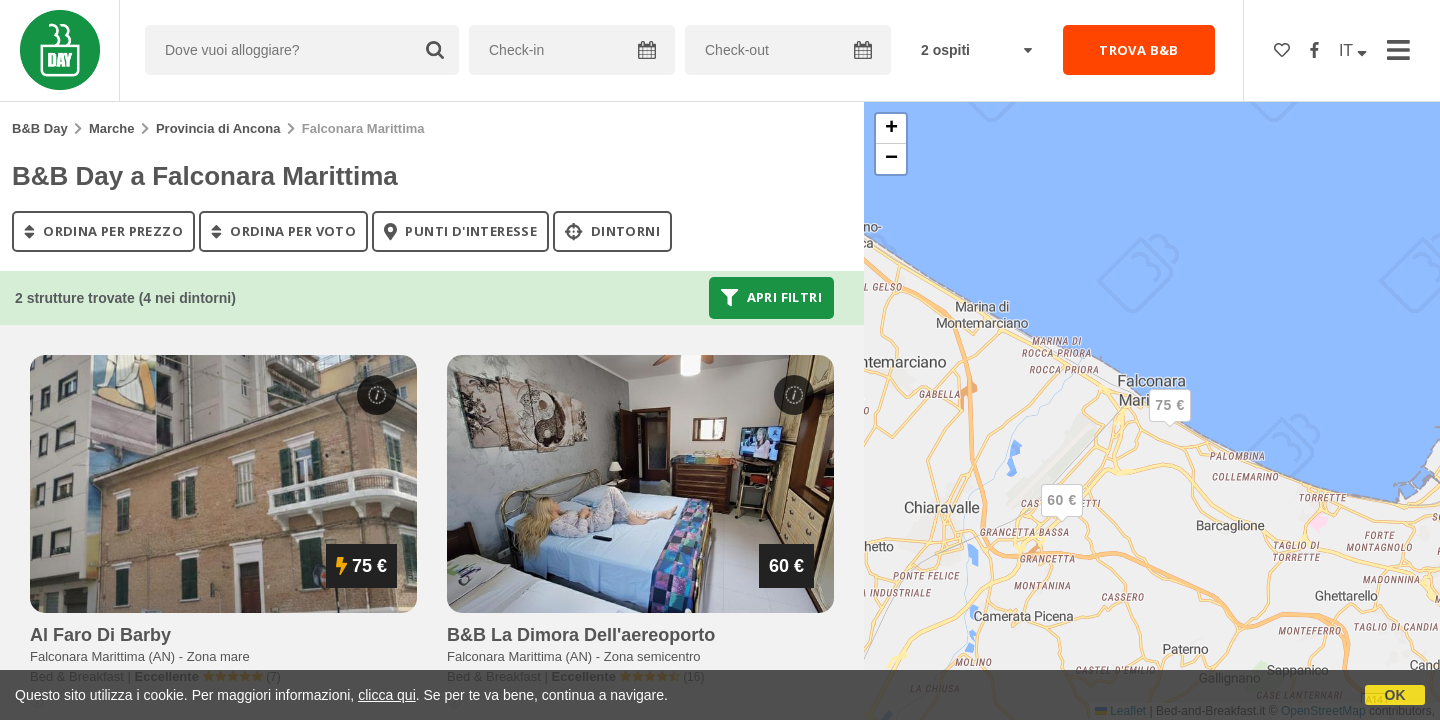 The height and width of the screenshot is (720, 1440). I want to click on Marche, so click(112, 128).